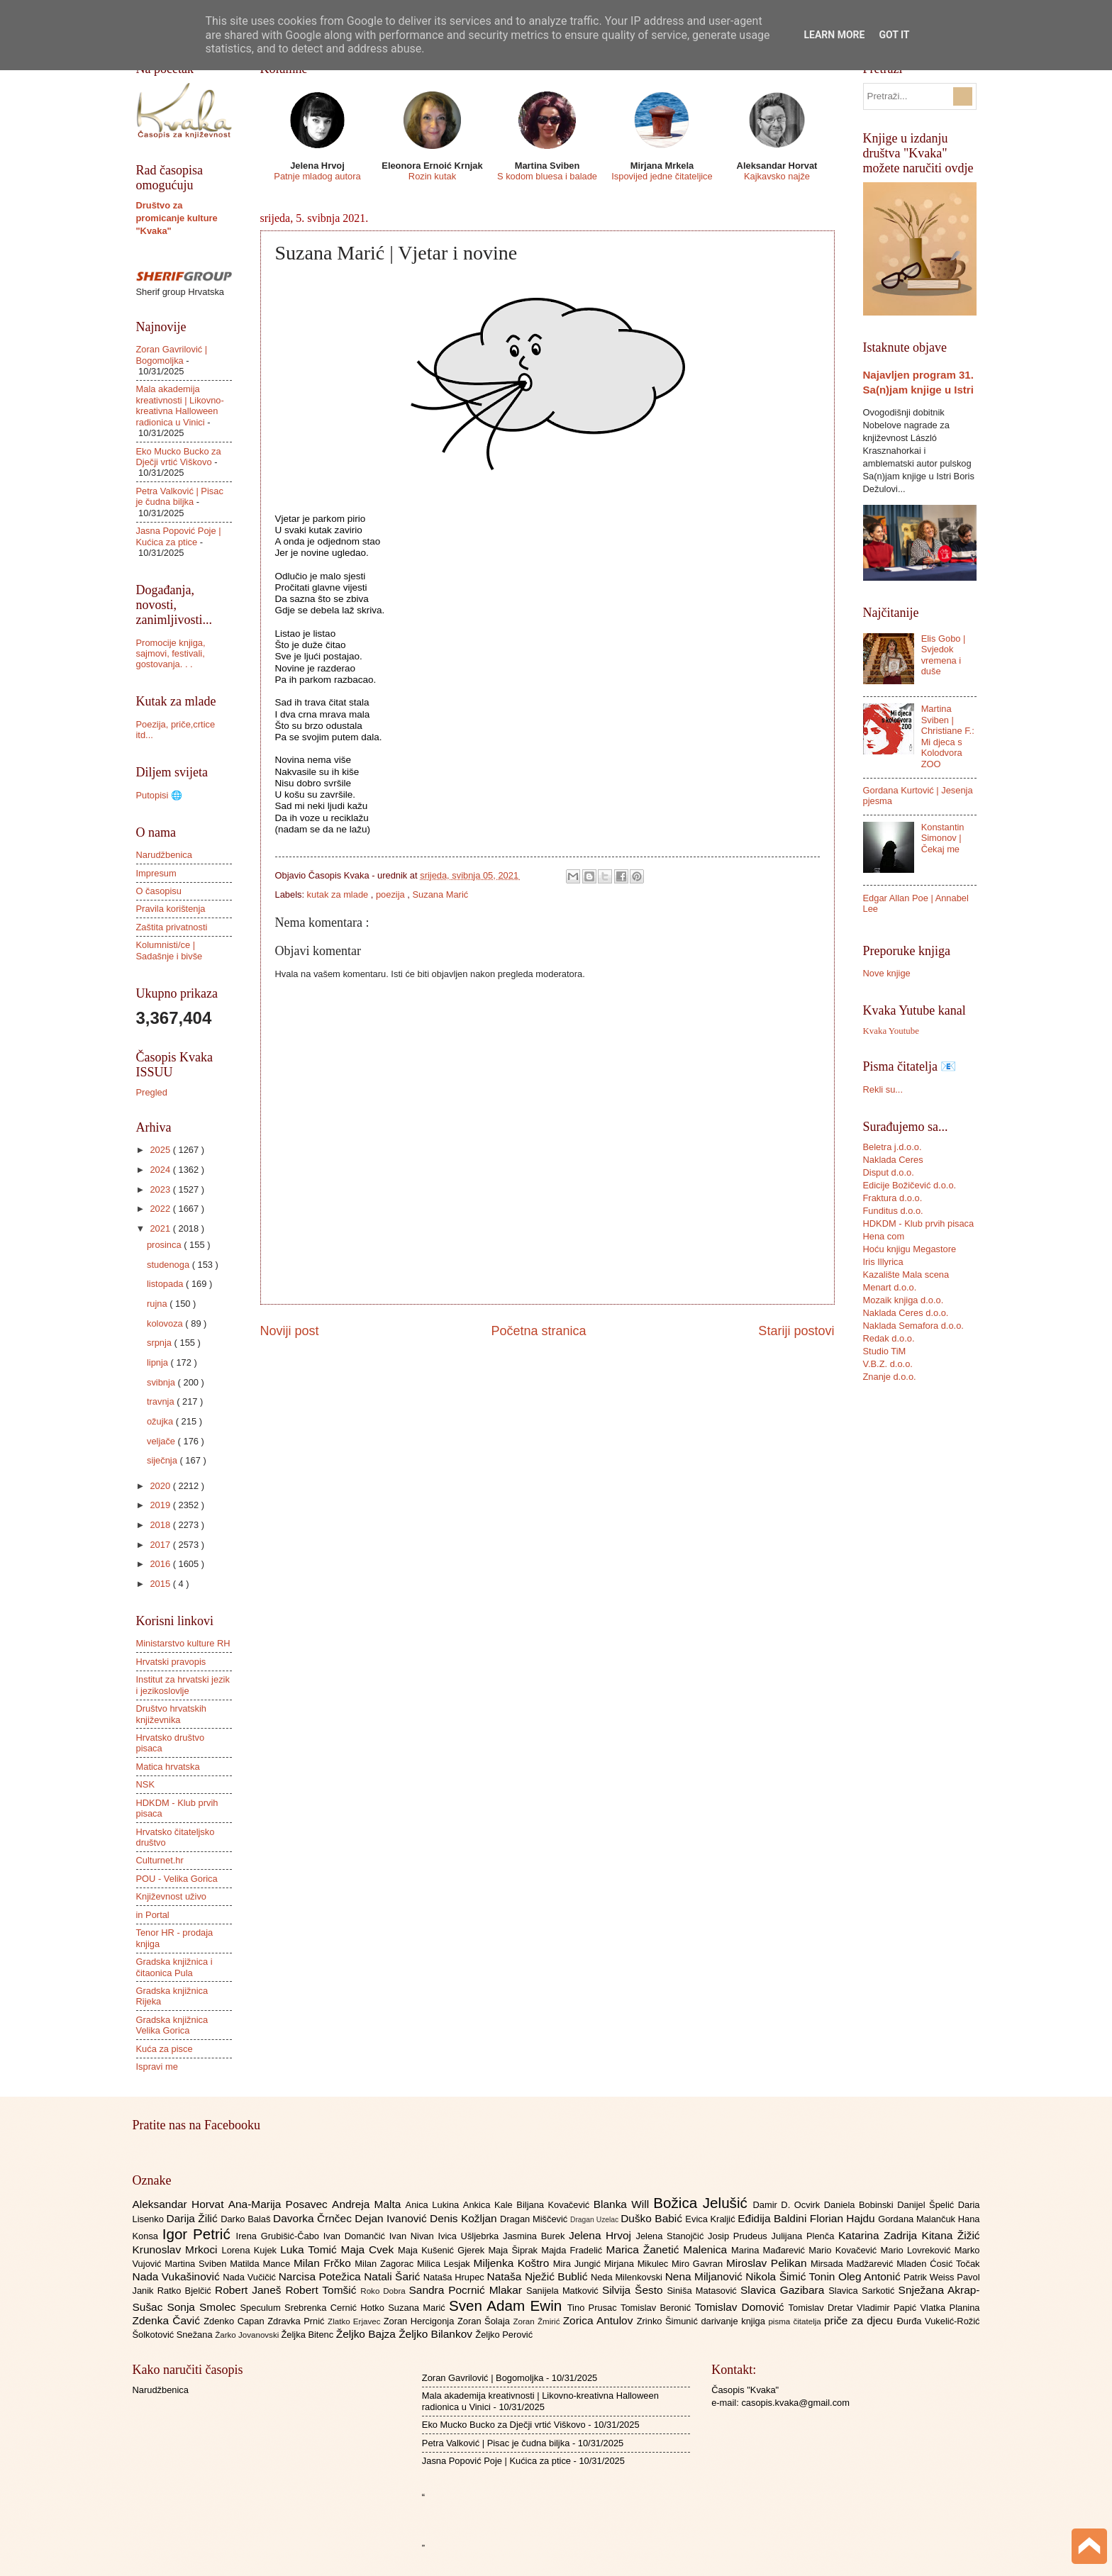 The height and width of the screenshot is (2576, 1112). Describe the element at coordinates (703, 2290) in the screenshot. I see `Siniša Matasović` at that location.